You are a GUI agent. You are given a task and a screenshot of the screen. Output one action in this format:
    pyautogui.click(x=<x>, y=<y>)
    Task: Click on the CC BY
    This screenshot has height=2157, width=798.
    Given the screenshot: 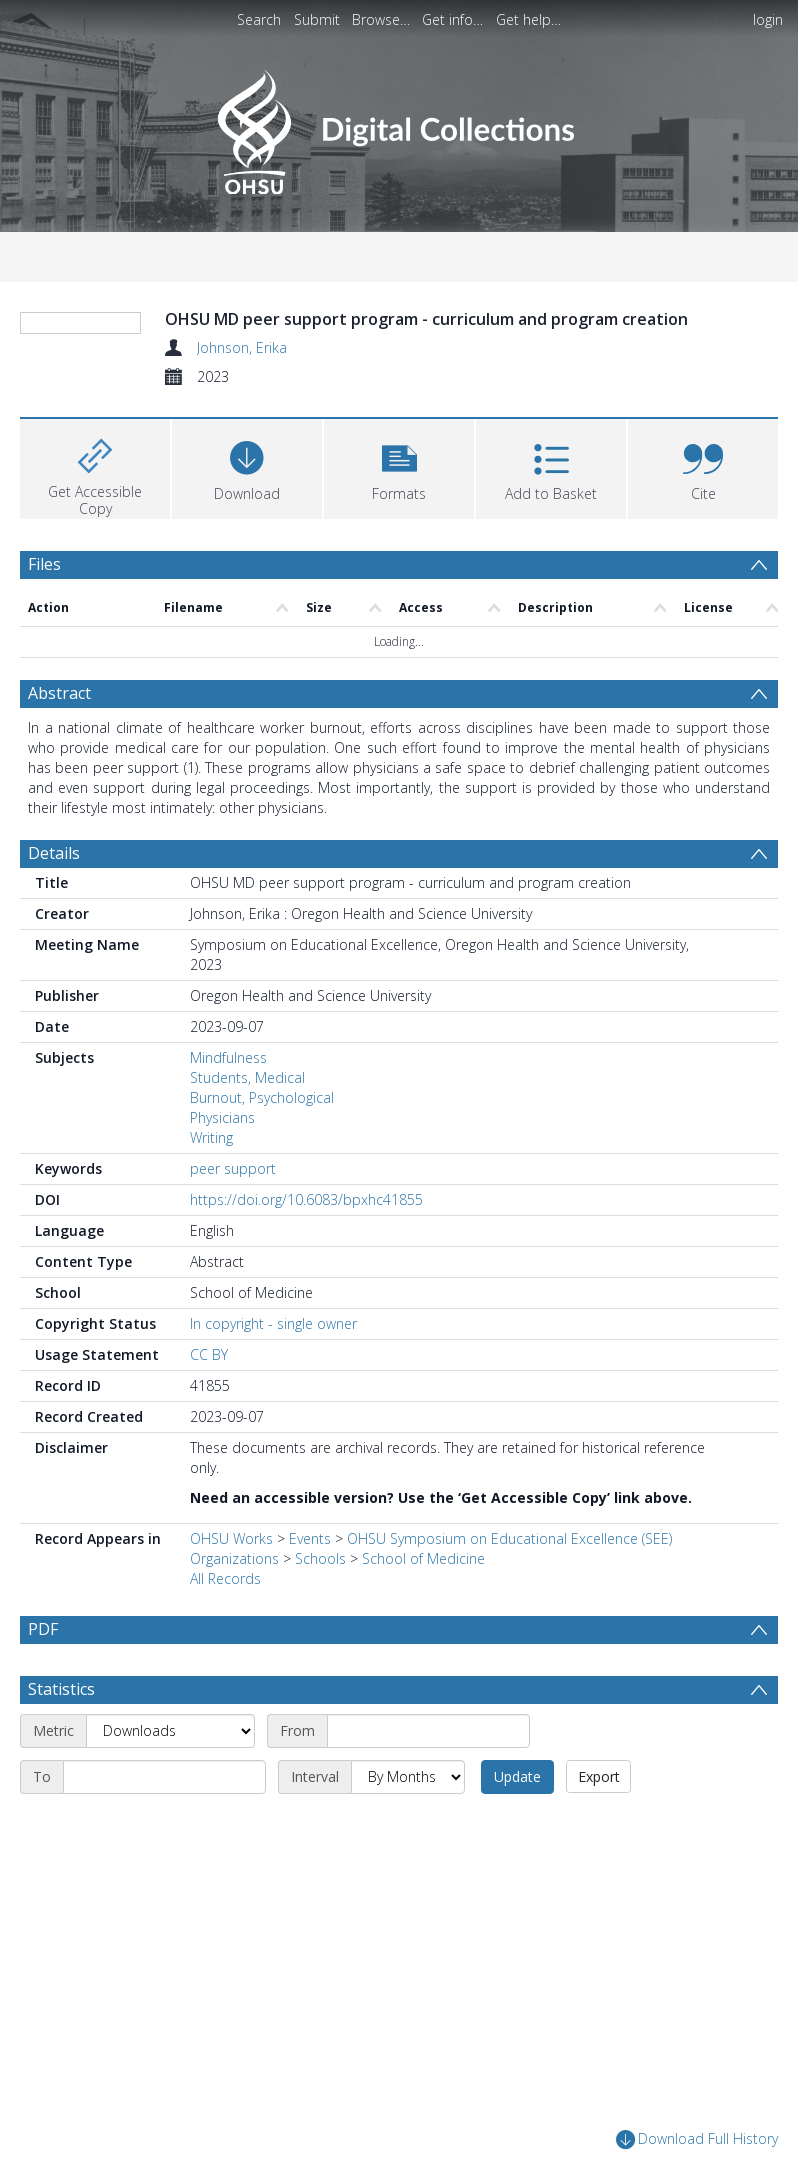 What is the action you would take?
    pyautogui.click(x=209, y=1474)
    